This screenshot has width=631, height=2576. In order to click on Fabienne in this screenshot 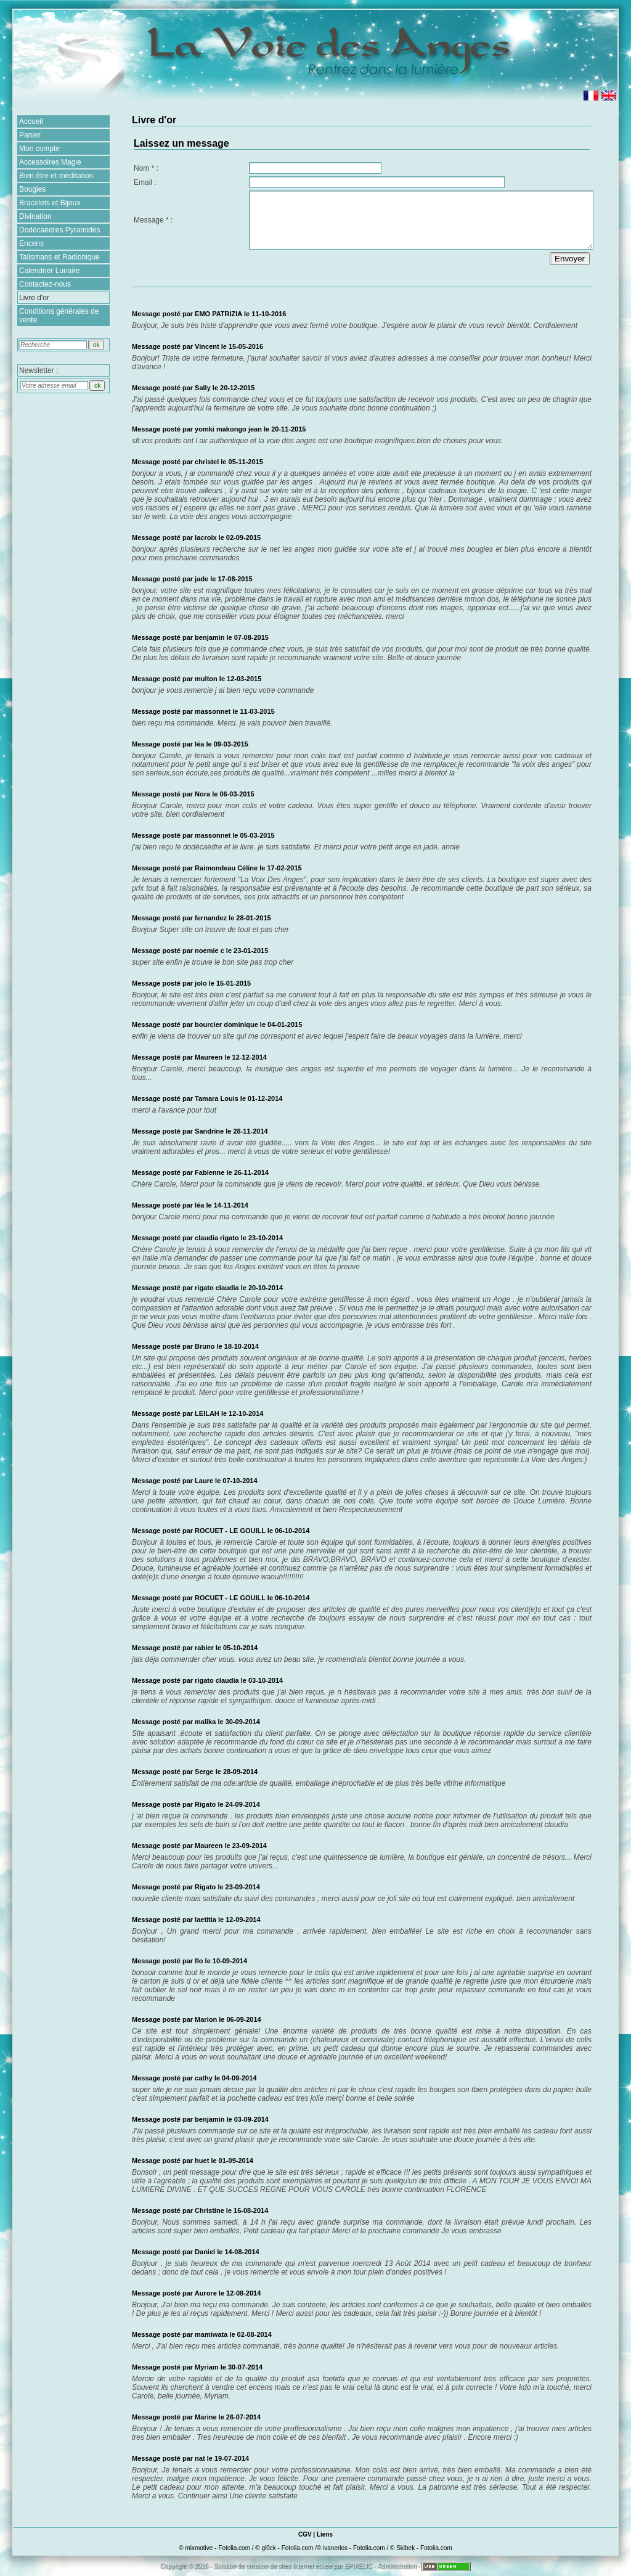, I will do `click(209, 1172)`.